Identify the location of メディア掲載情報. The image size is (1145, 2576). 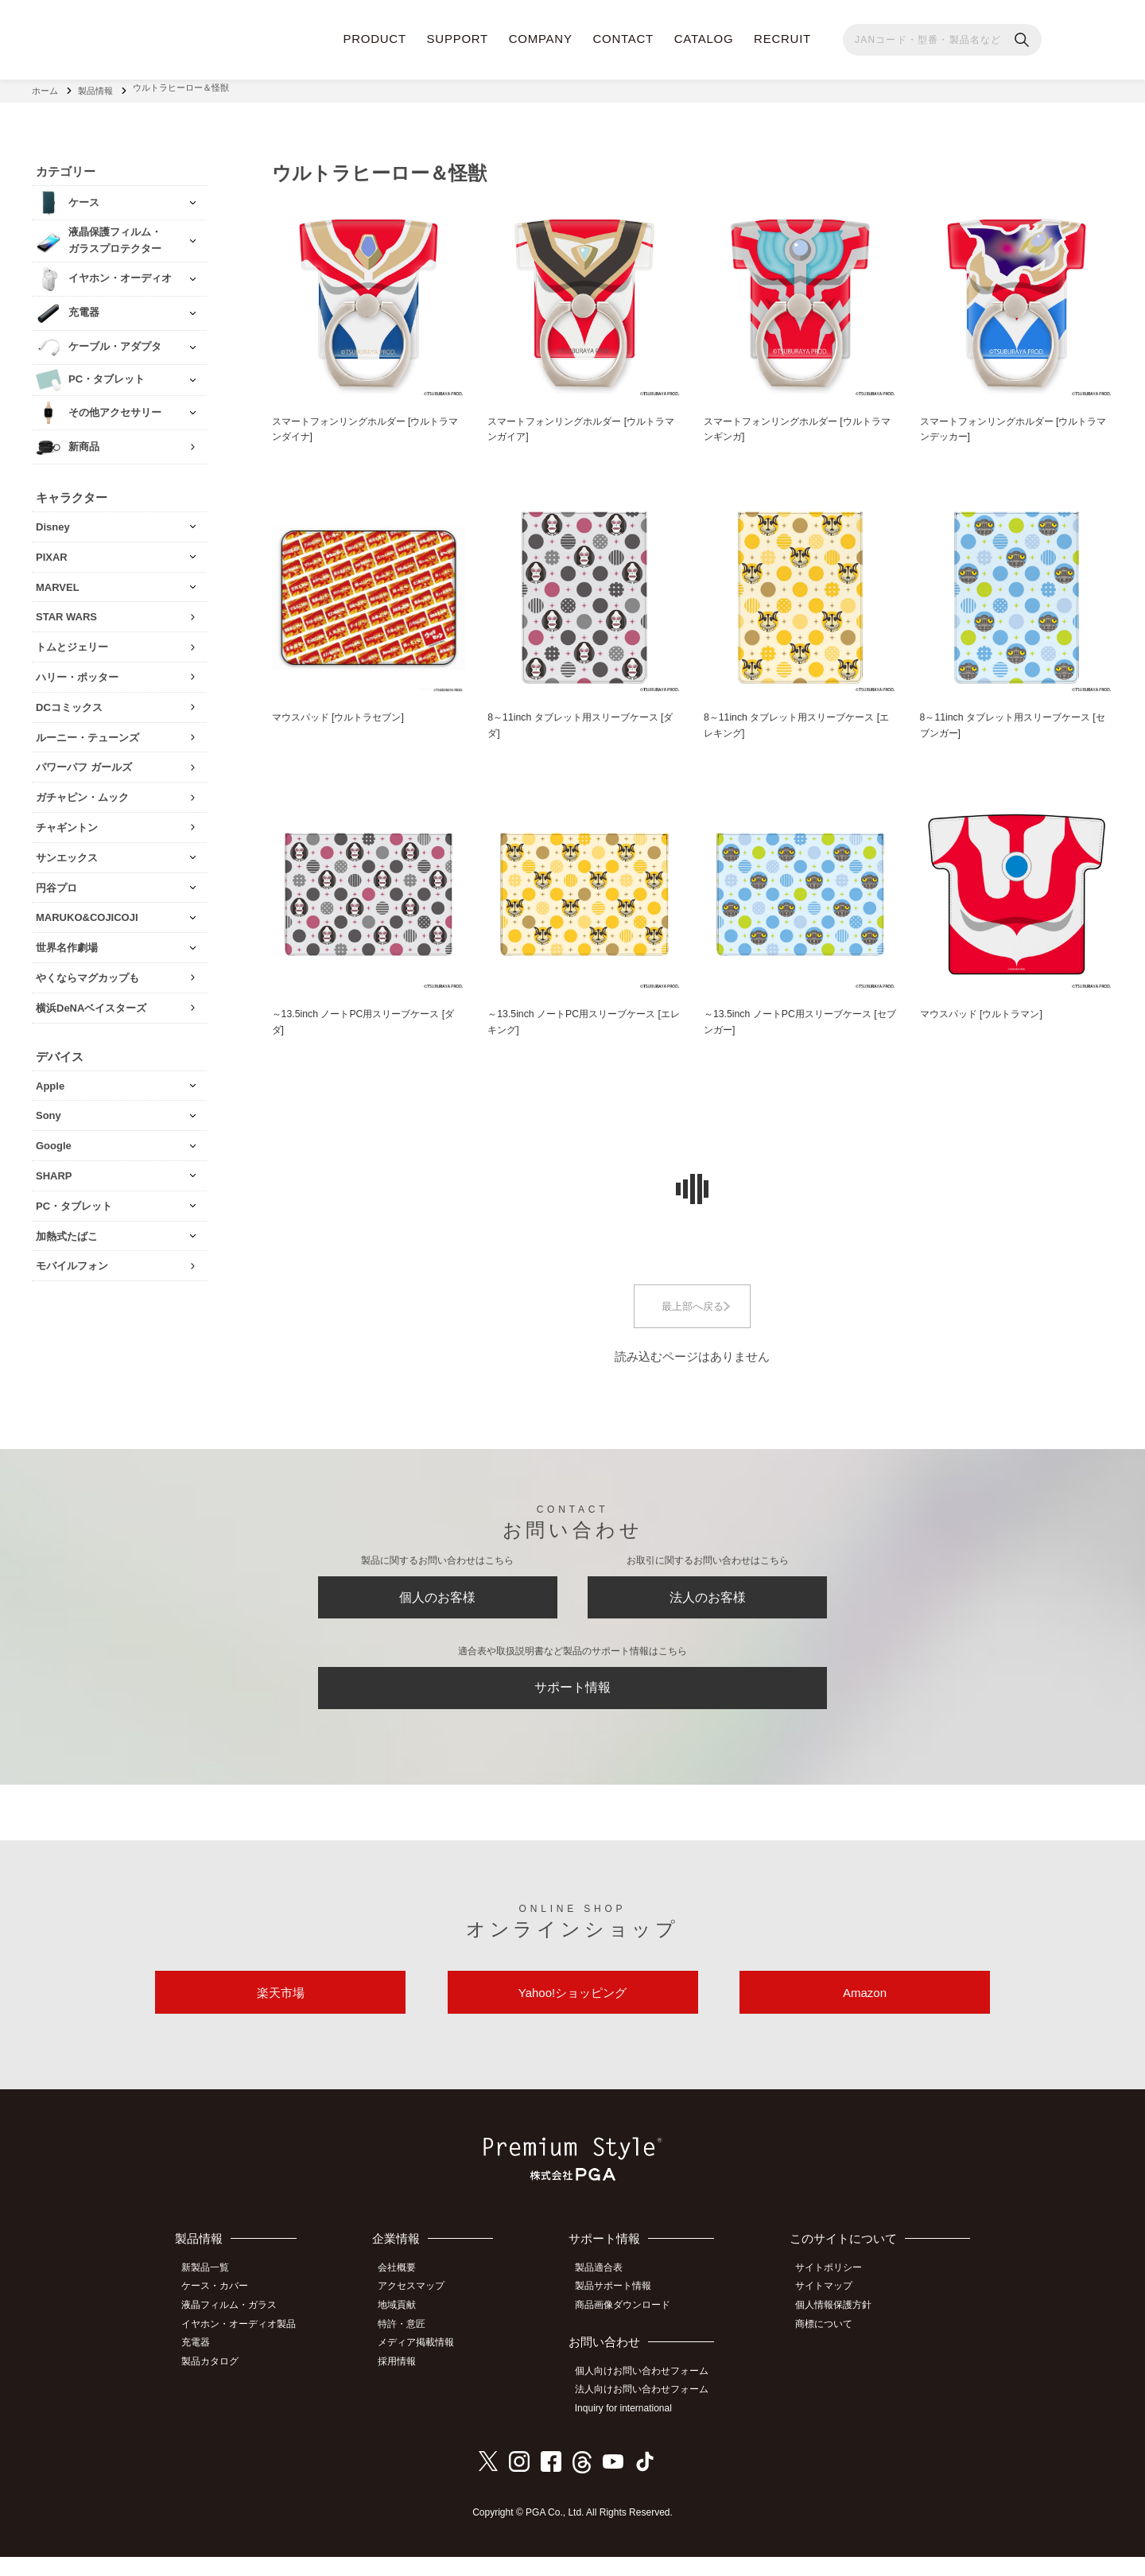
(425, 2364).